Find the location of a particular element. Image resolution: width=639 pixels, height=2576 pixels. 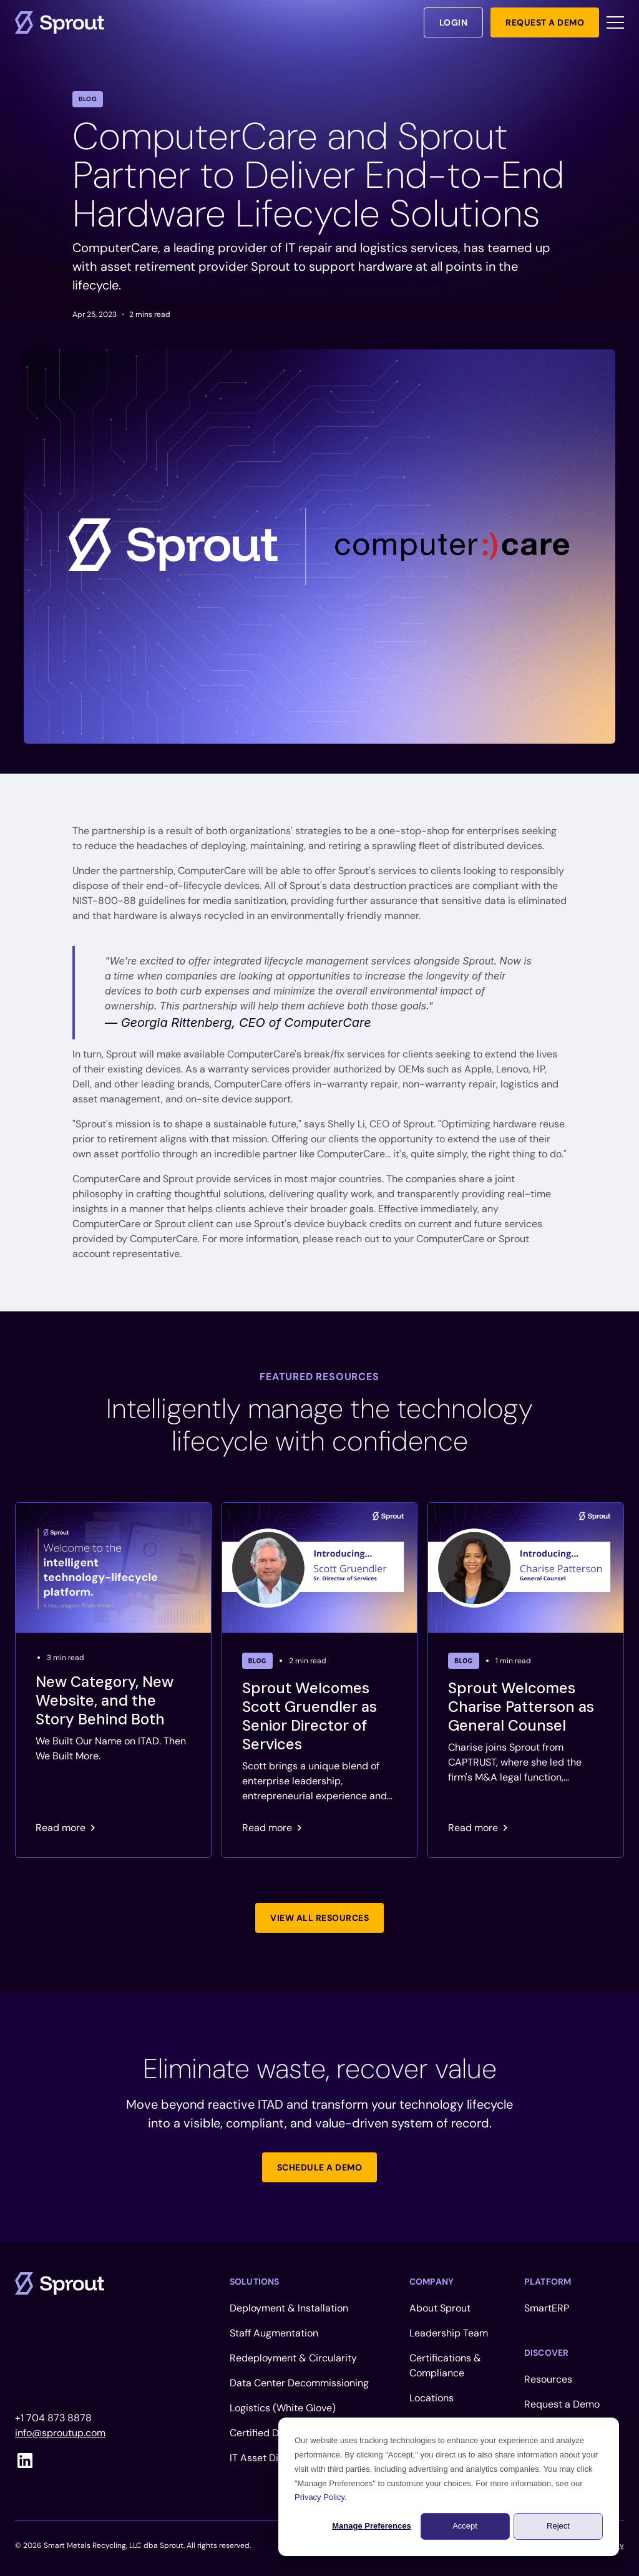

Manage Preferences is located at coordinates (371, 2525).